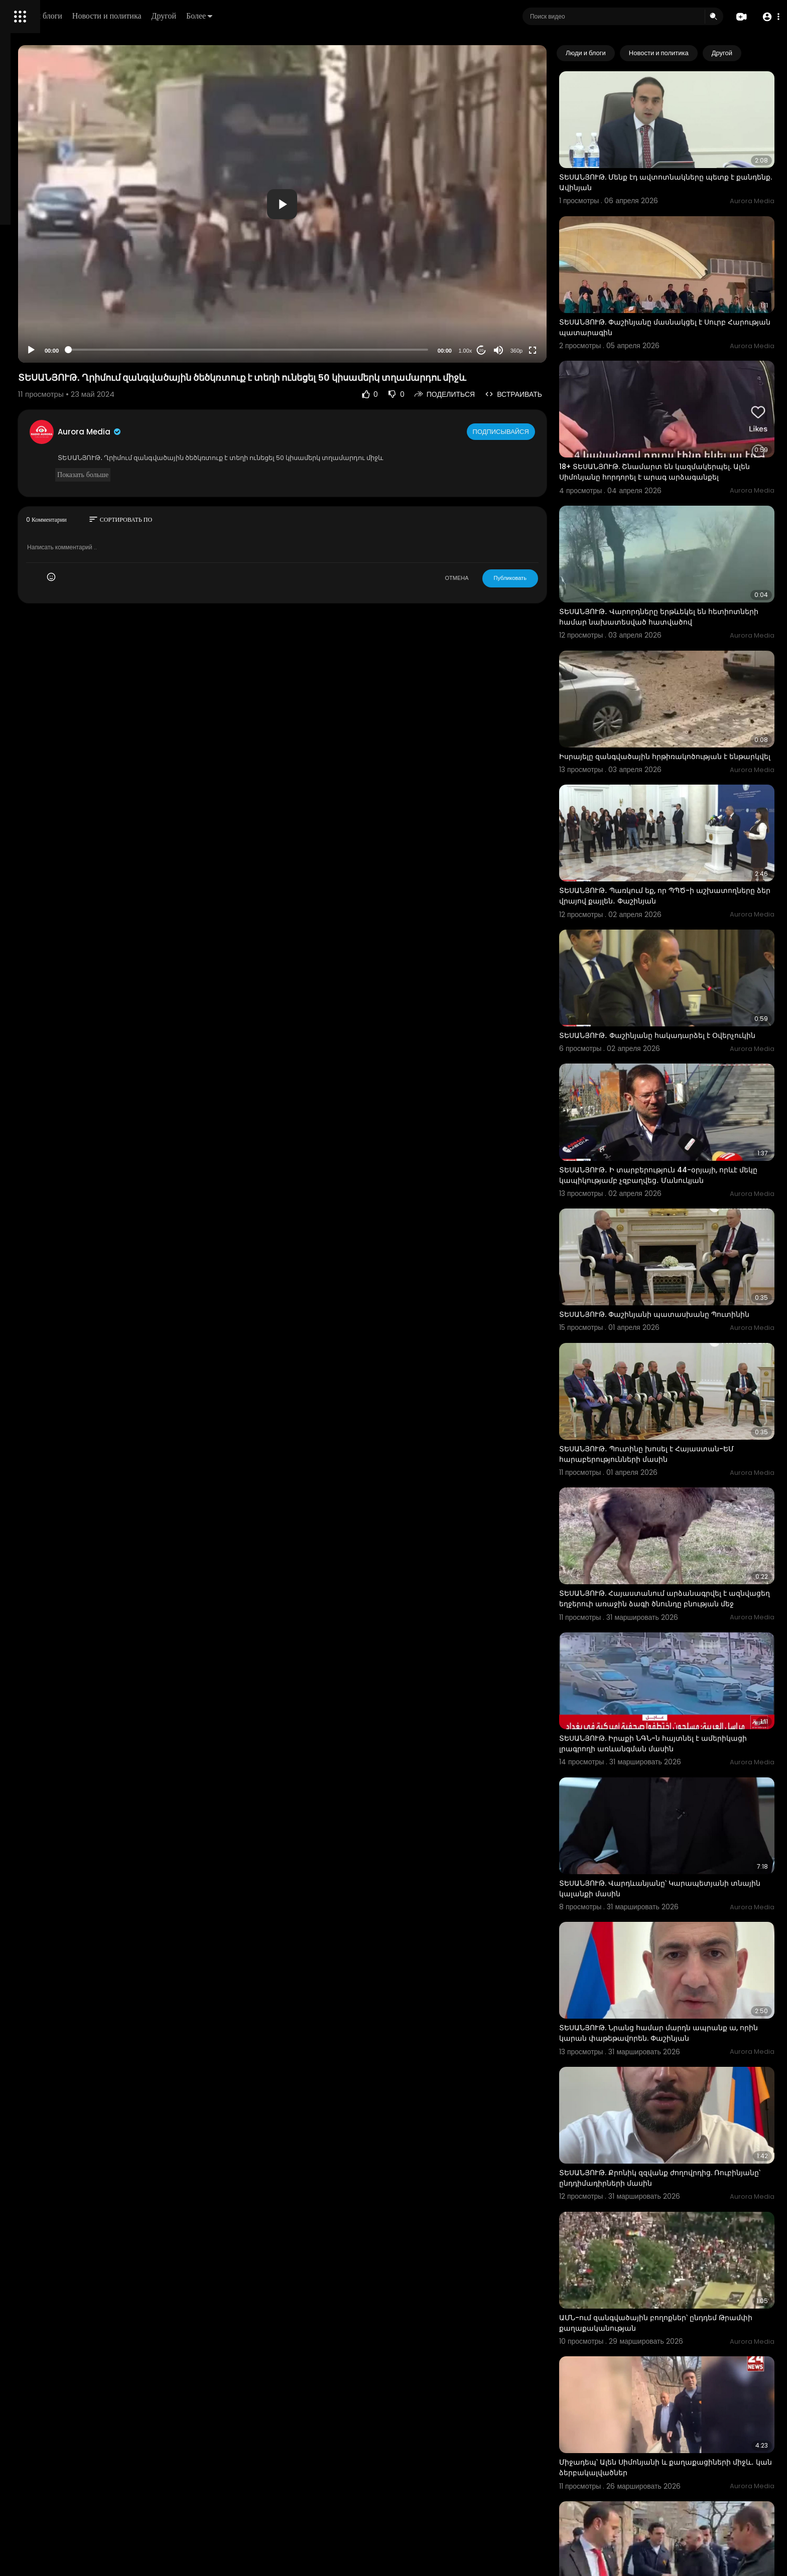 Image resolution: width=787 pixels, height=2576 pixels. I want to click on ՏԵՍԱՆՅՈՒԹ. Քրոնիկ զզվանք ժողովրդից. Ռուբինյանը՝ ընդդիմադիրների մասին, so click(674, 1963).